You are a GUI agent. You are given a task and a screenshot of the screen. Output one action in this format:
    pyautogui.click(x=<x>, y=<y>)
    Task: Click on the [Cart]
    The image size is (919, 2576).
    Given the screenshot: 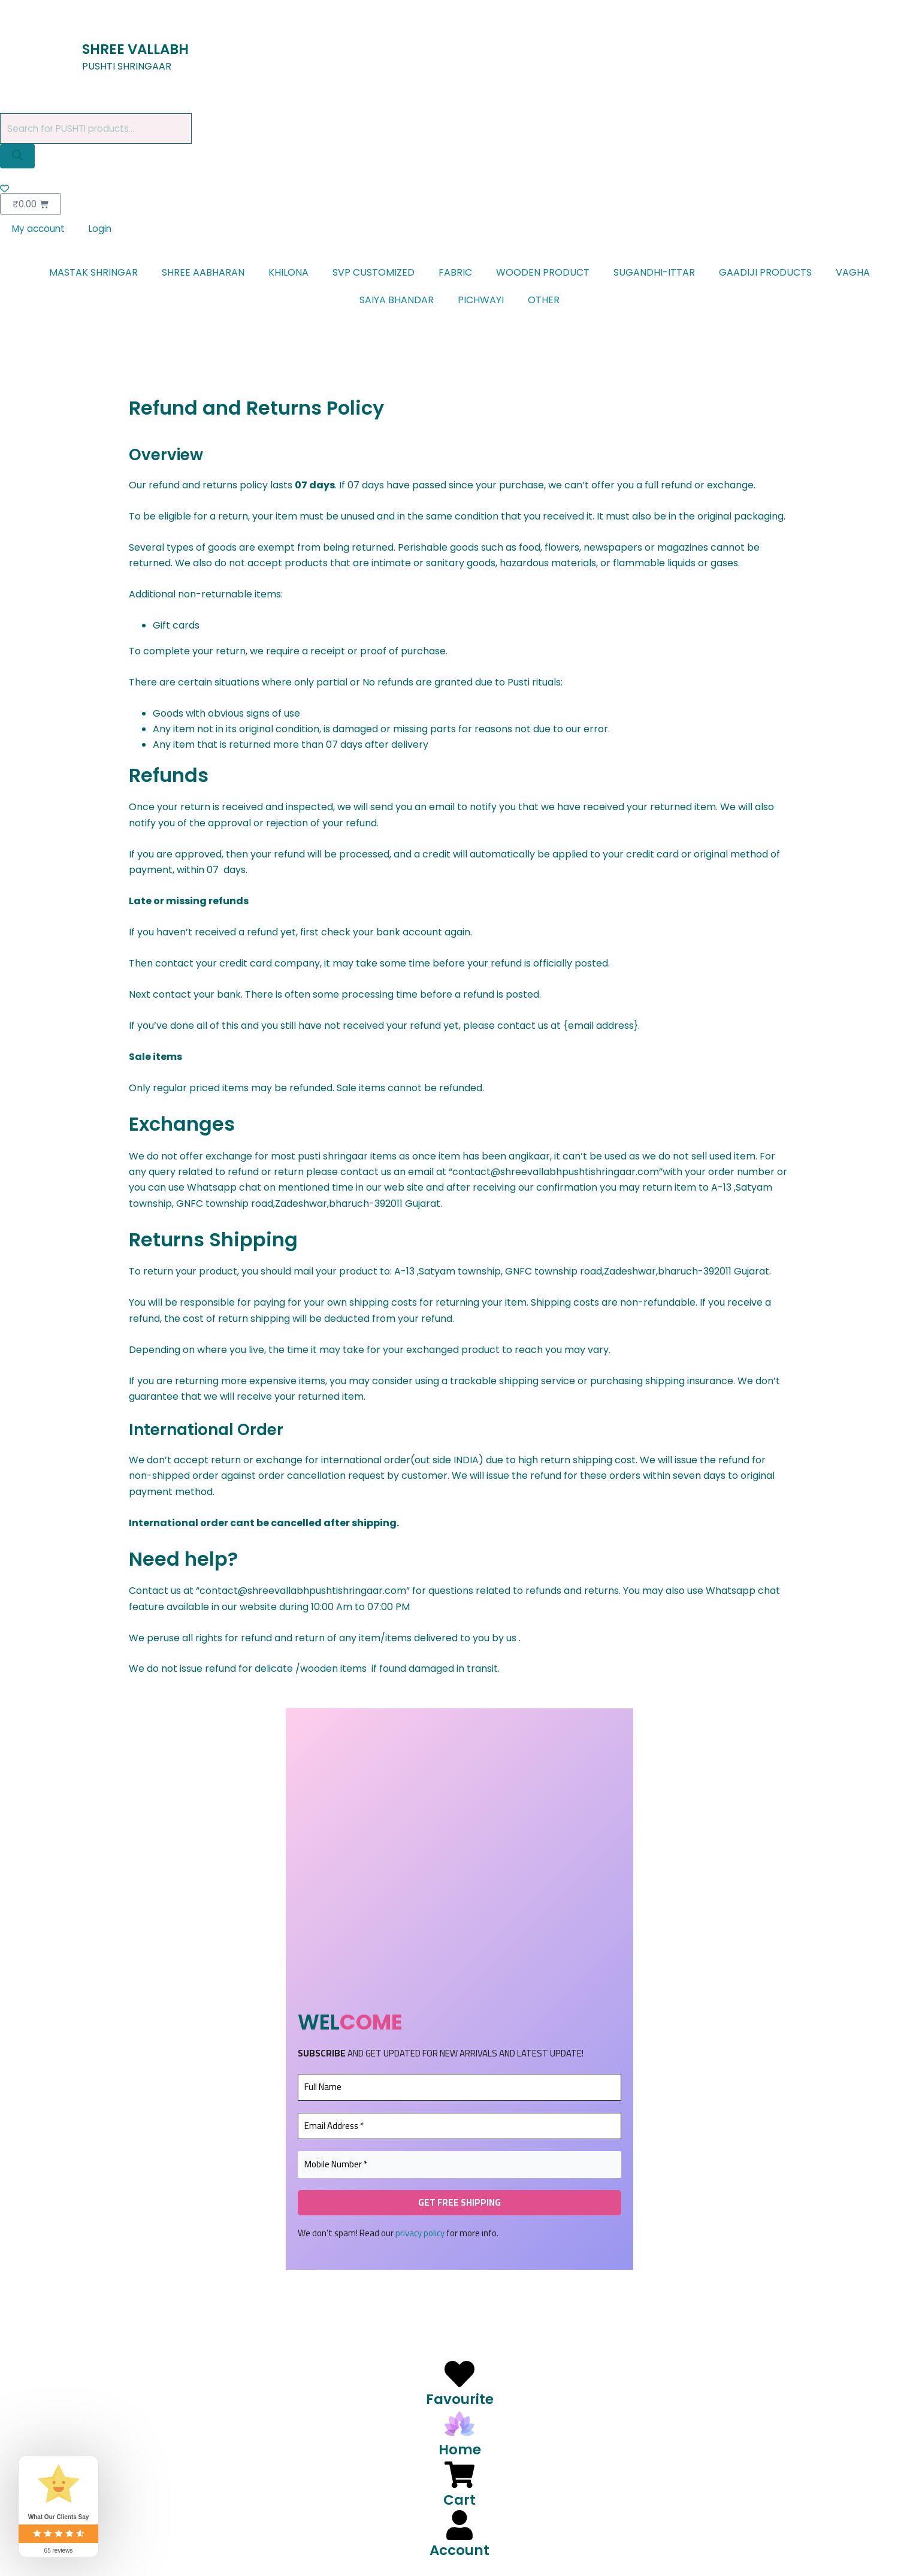 What is the action you would take?
    pyautogui.click(x=459, y=2475)
    